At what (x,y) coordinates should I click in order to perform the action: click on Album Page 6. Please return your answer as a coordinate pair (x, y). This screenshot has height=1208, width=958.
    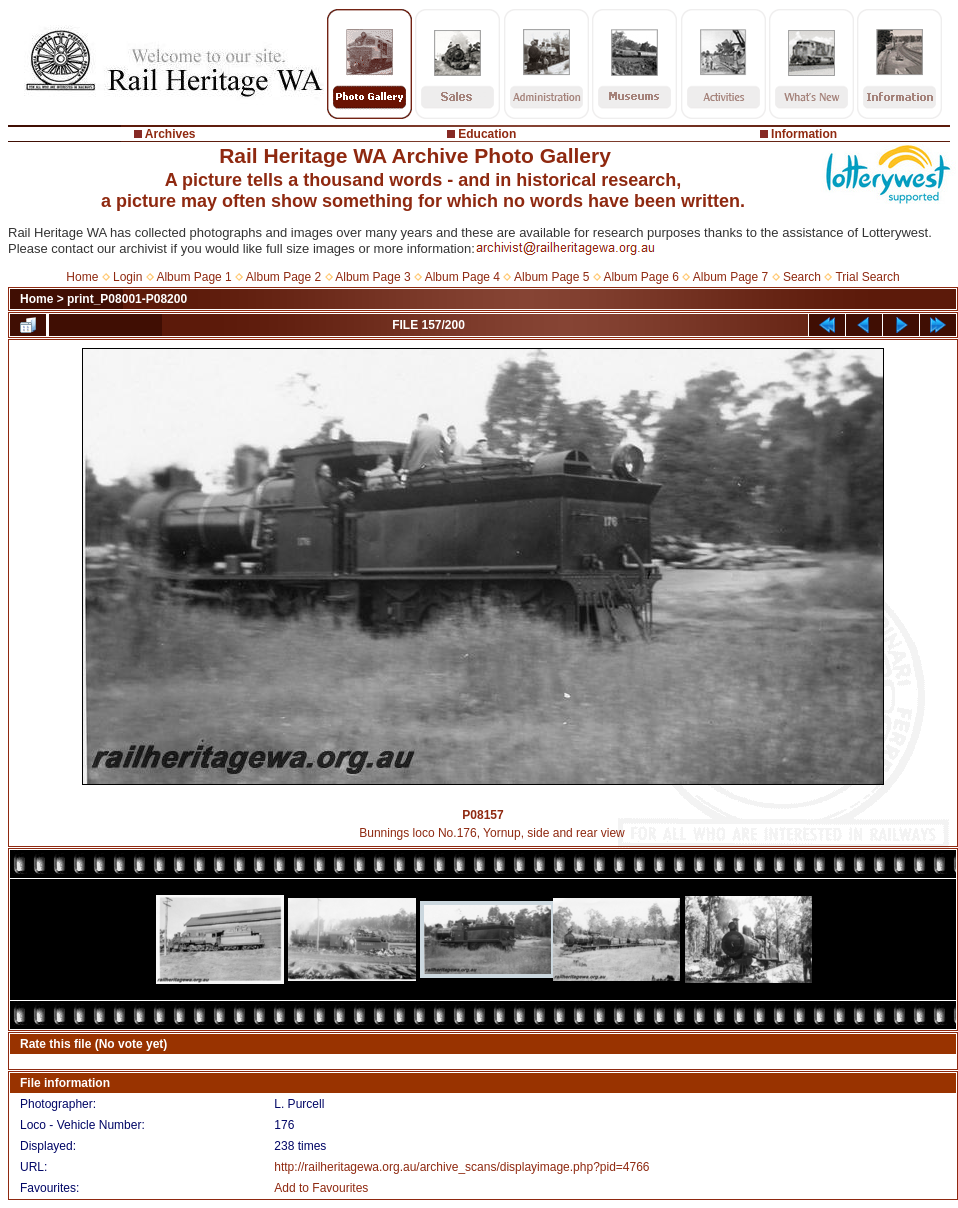
    Looking at the image, I should click on (640, 277).